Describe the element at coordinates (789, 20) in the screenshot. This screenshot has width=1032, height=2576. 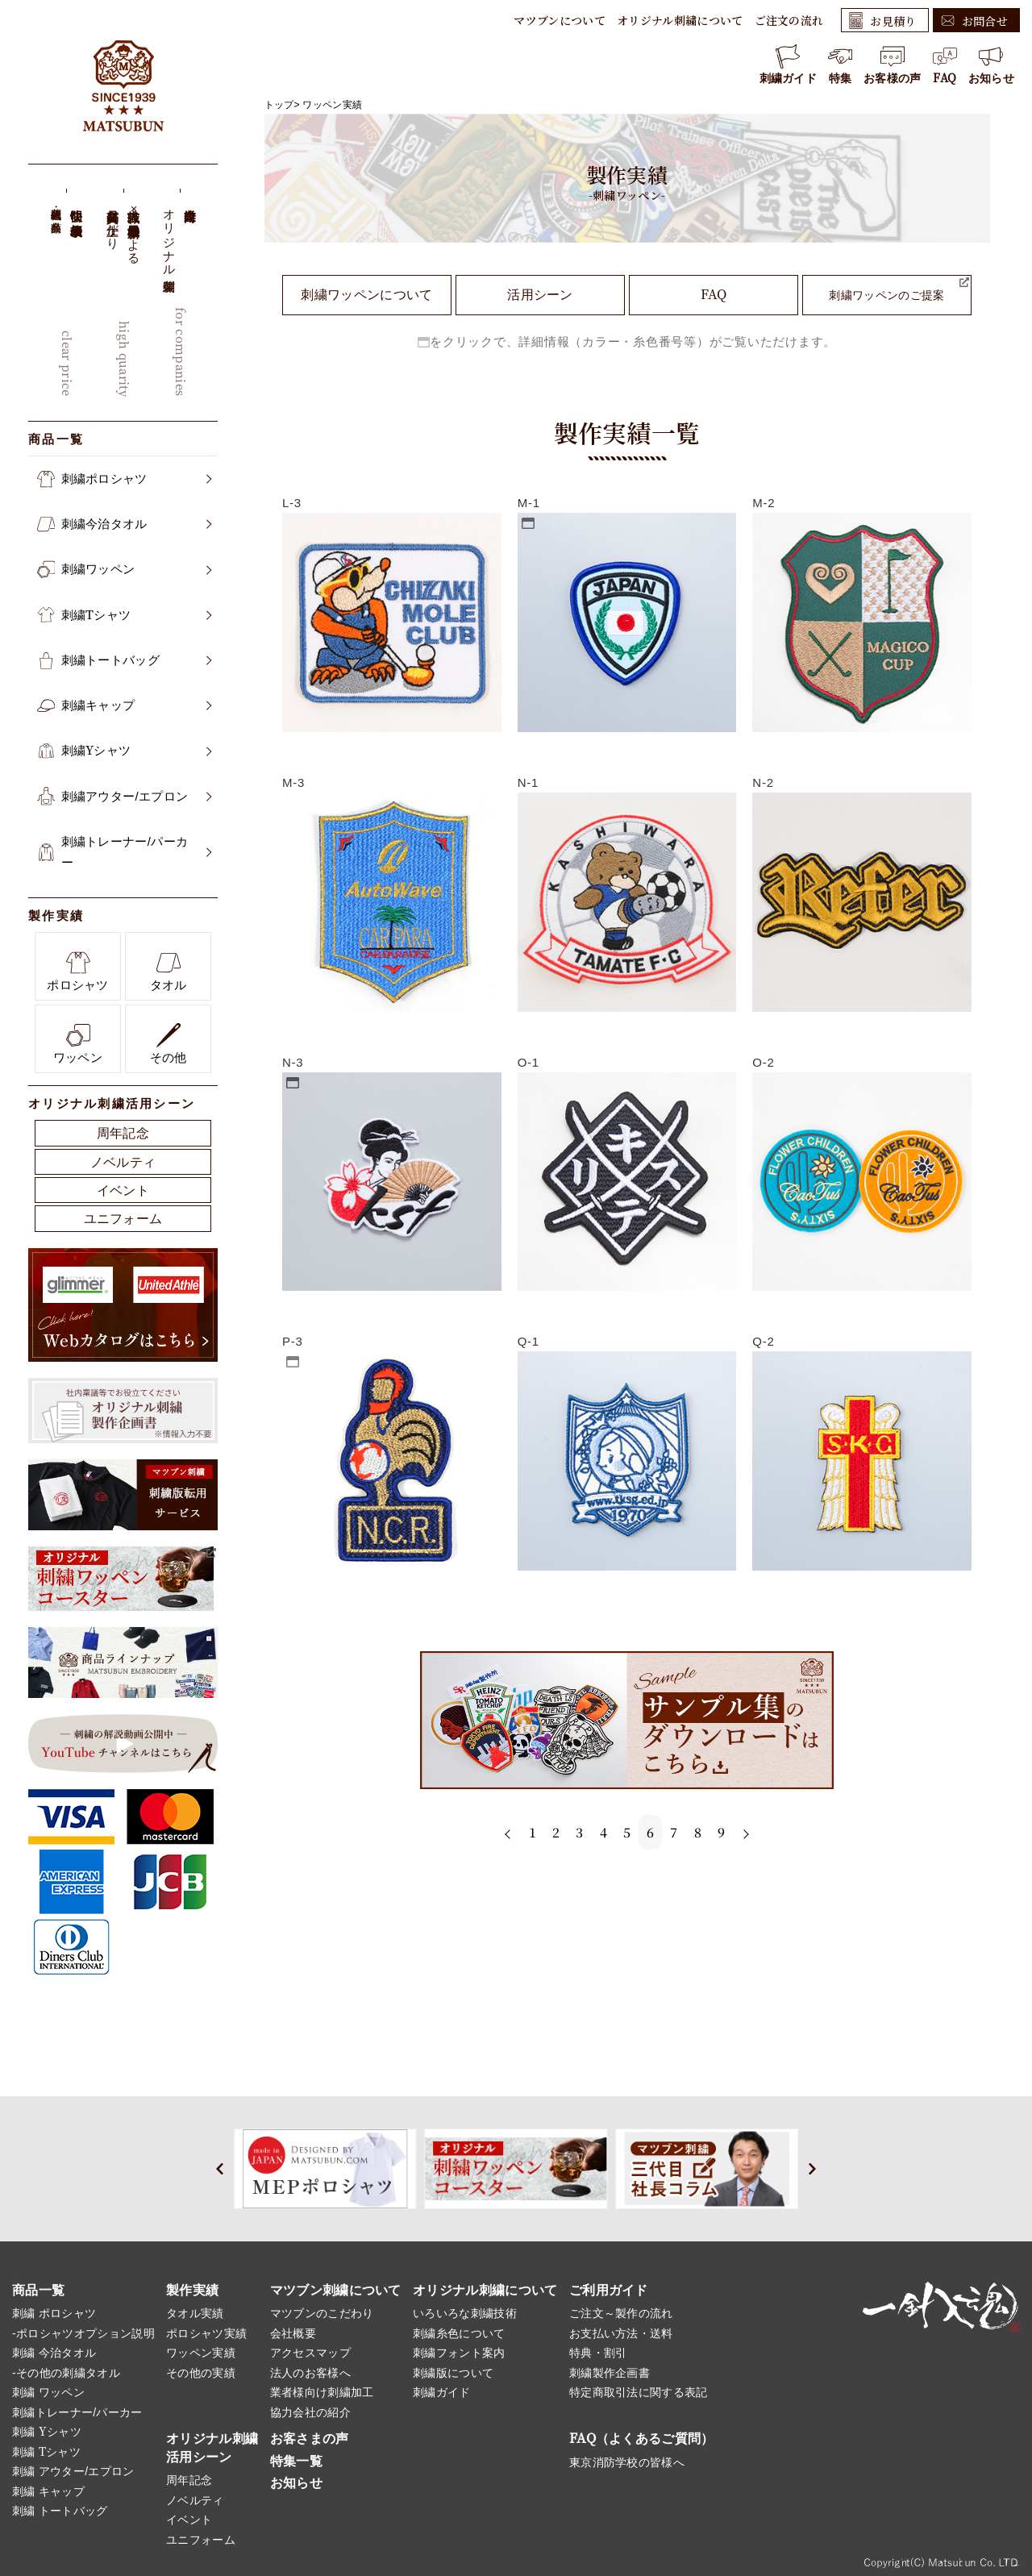
I see `ご注文の流れ` at that location.